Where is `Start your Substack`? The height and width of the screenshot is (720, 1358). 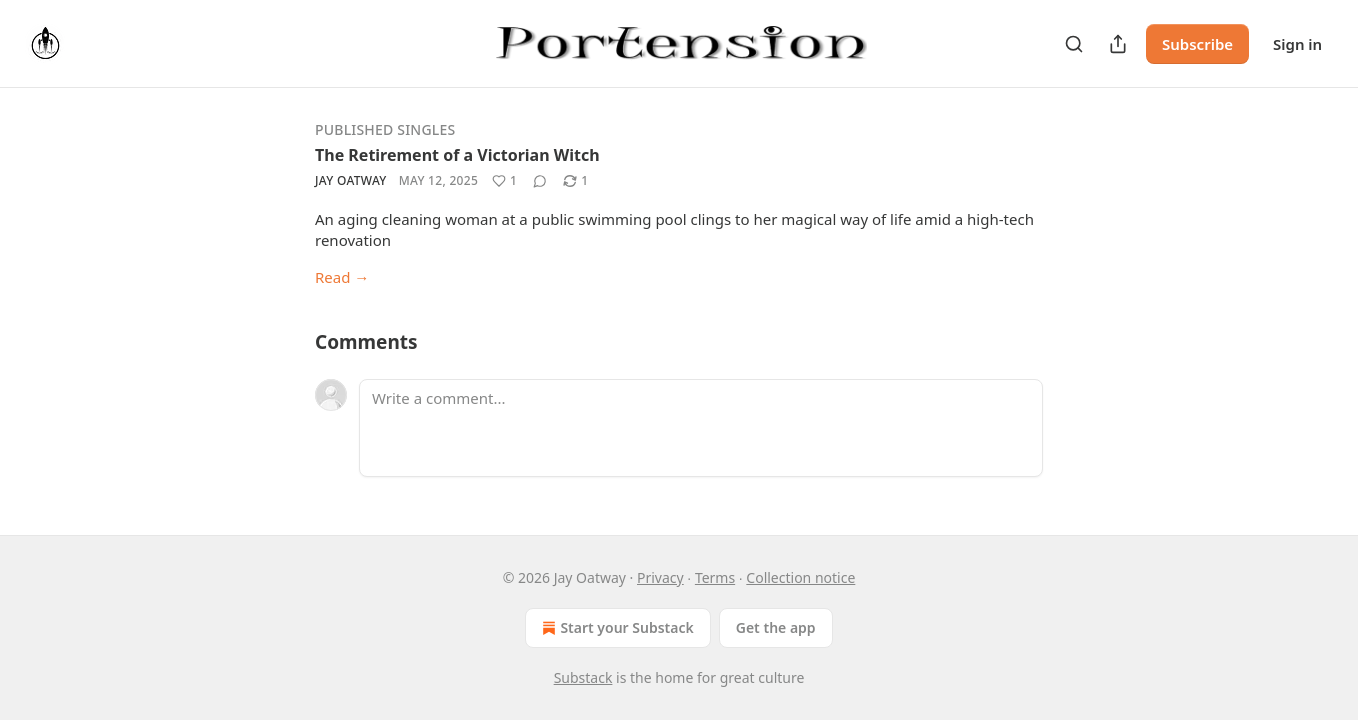
Start your Substack is located at coordinates (615, 628).